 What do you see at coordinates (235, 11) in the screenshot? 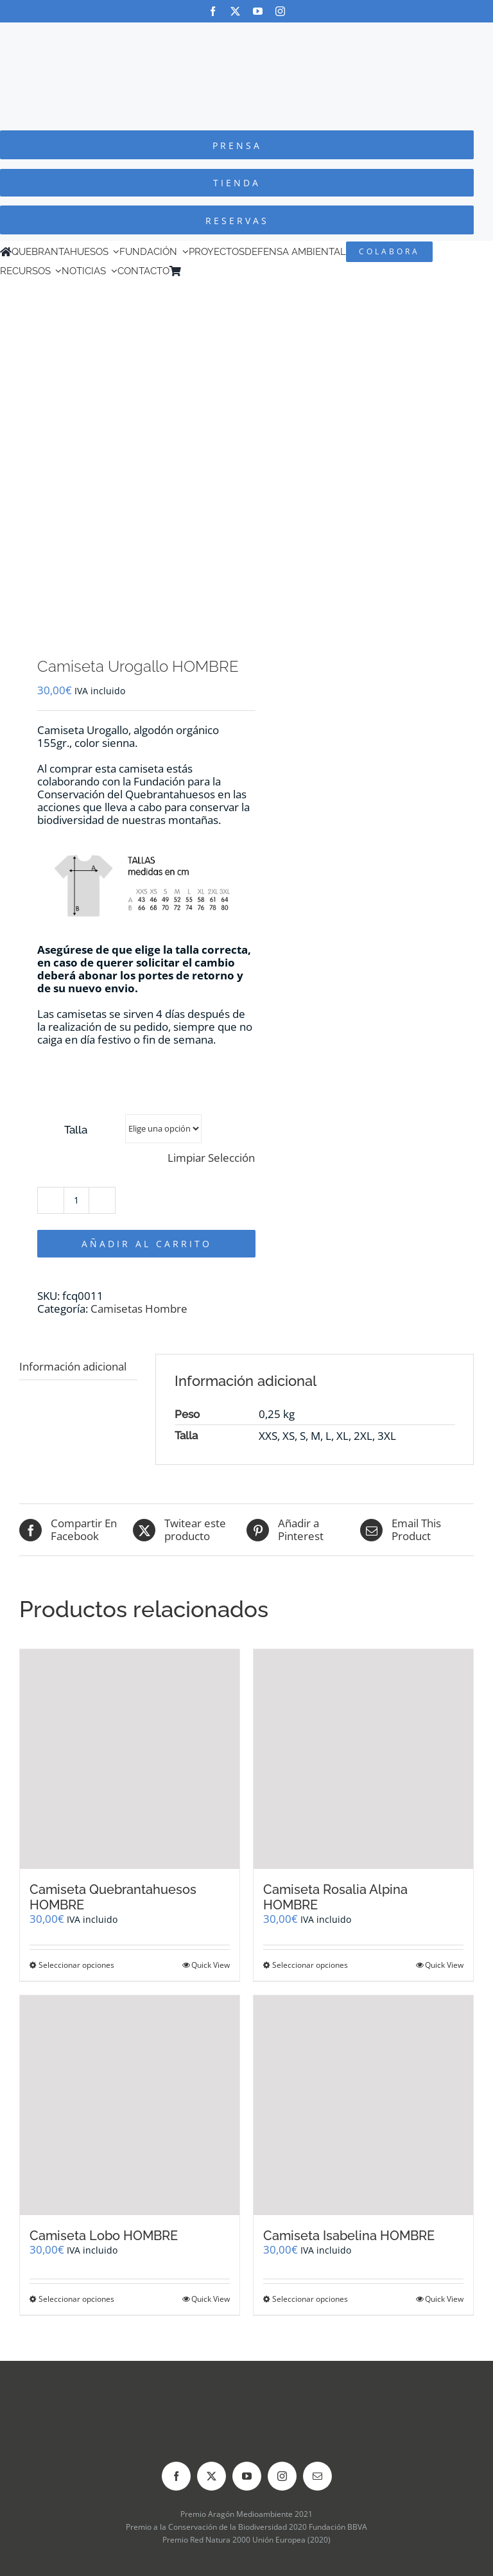
I see `[twitter]` at bounding box center [235, 11].